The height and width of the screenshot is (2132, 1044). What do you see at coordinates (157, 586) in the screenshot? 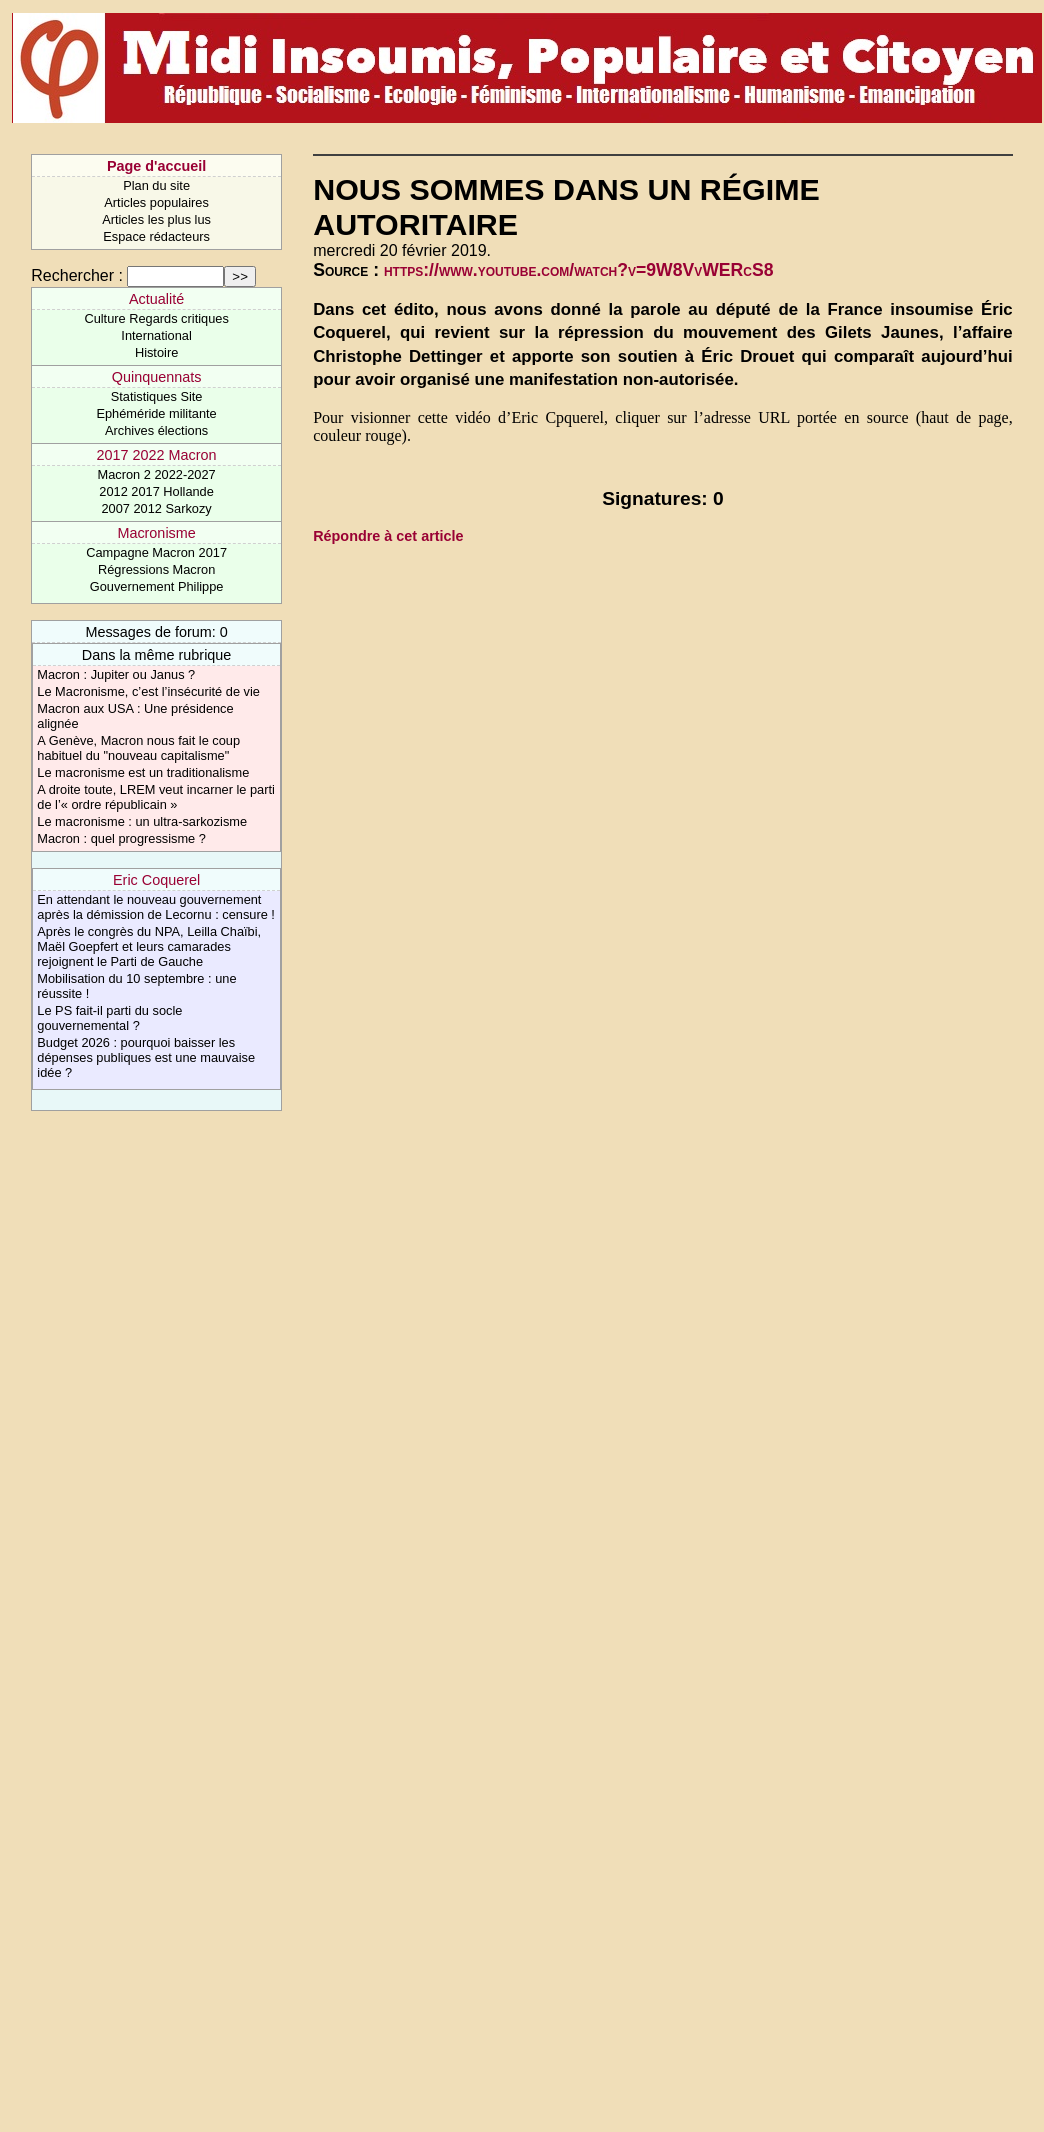
I see `Gouvernement Philippe` at bounding box center [157, 586].